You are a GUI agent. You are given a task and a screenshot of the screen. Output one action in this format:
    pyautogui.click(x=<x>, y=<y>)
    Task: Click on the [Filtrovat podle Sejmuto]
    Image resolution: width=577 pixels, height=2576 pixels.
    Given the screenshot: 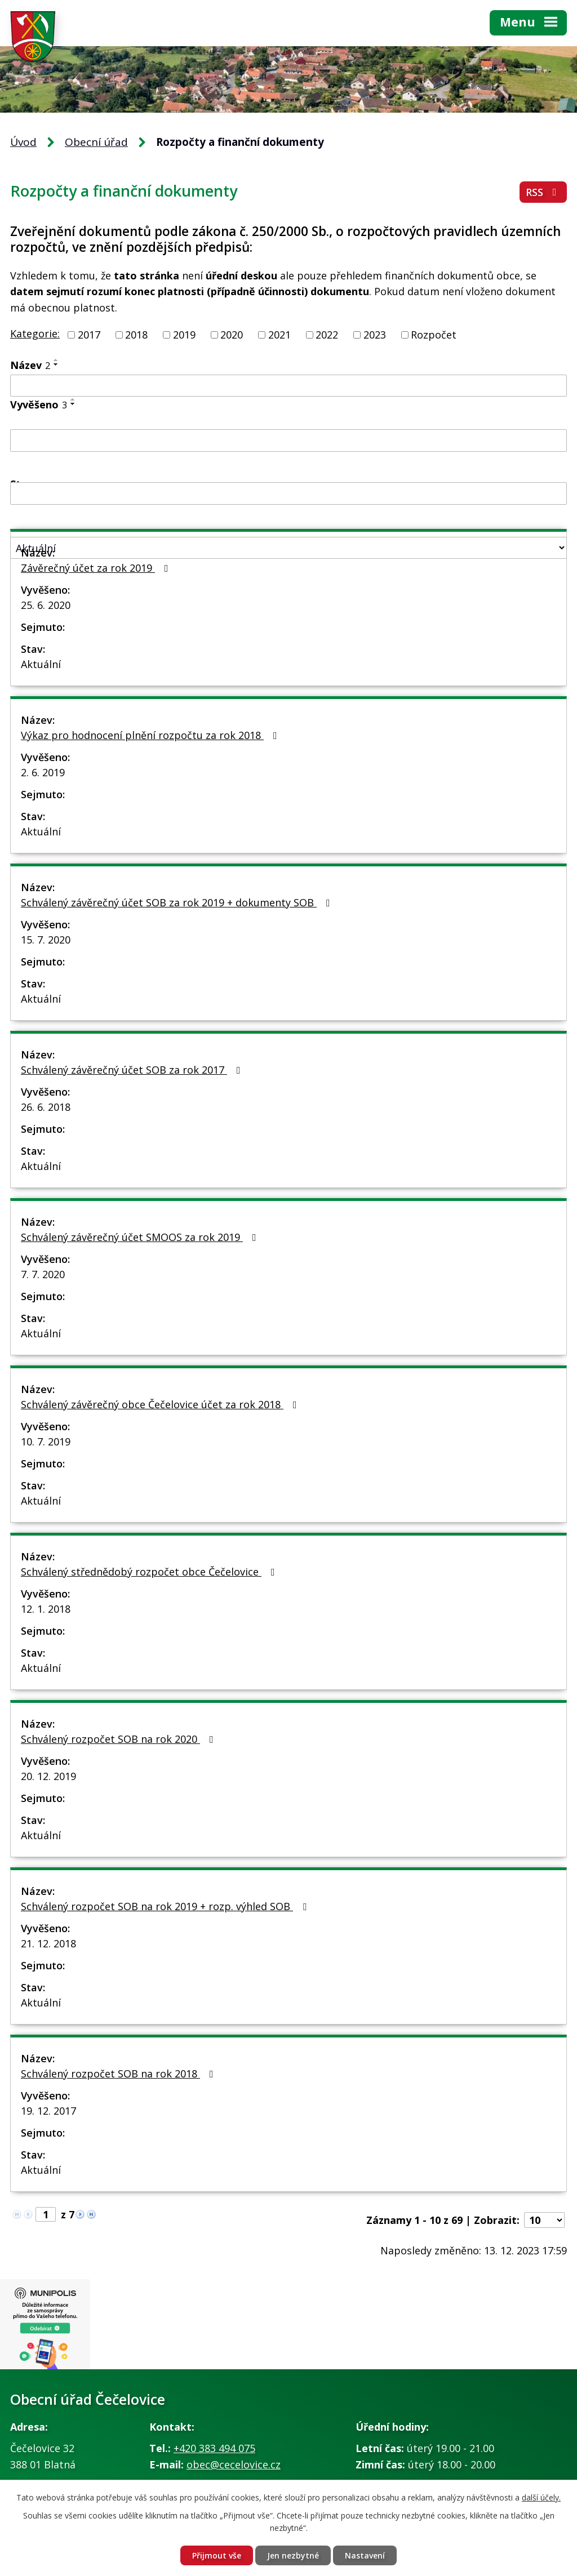 What is the action you would take?
    pyautogui.click(x=288, y=493)
    